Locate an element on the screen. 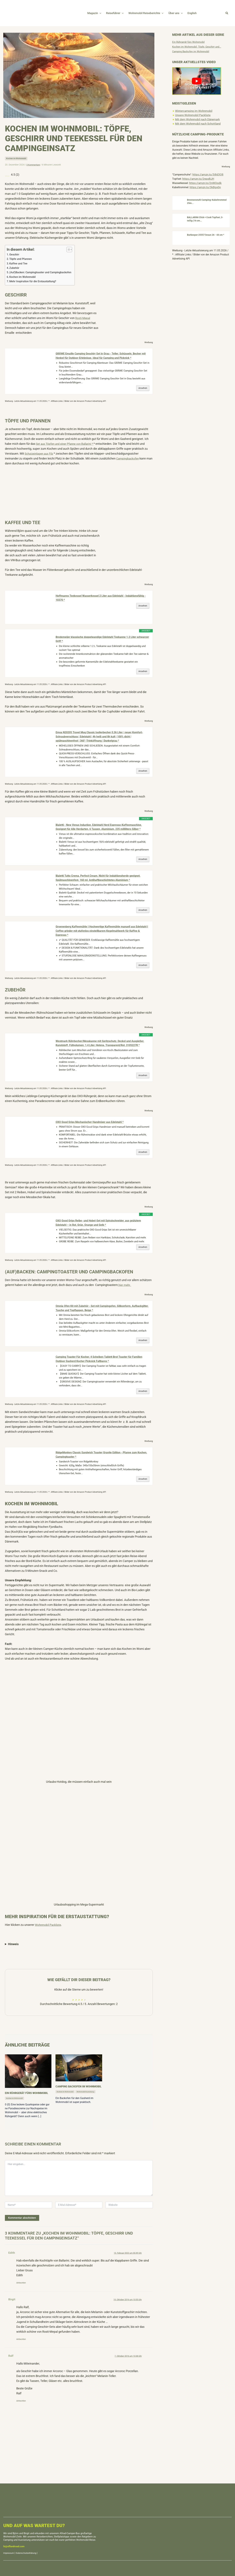 The image size is (235, 2576). Wohnmobil Packliste is located at coordinates (48, 1976).